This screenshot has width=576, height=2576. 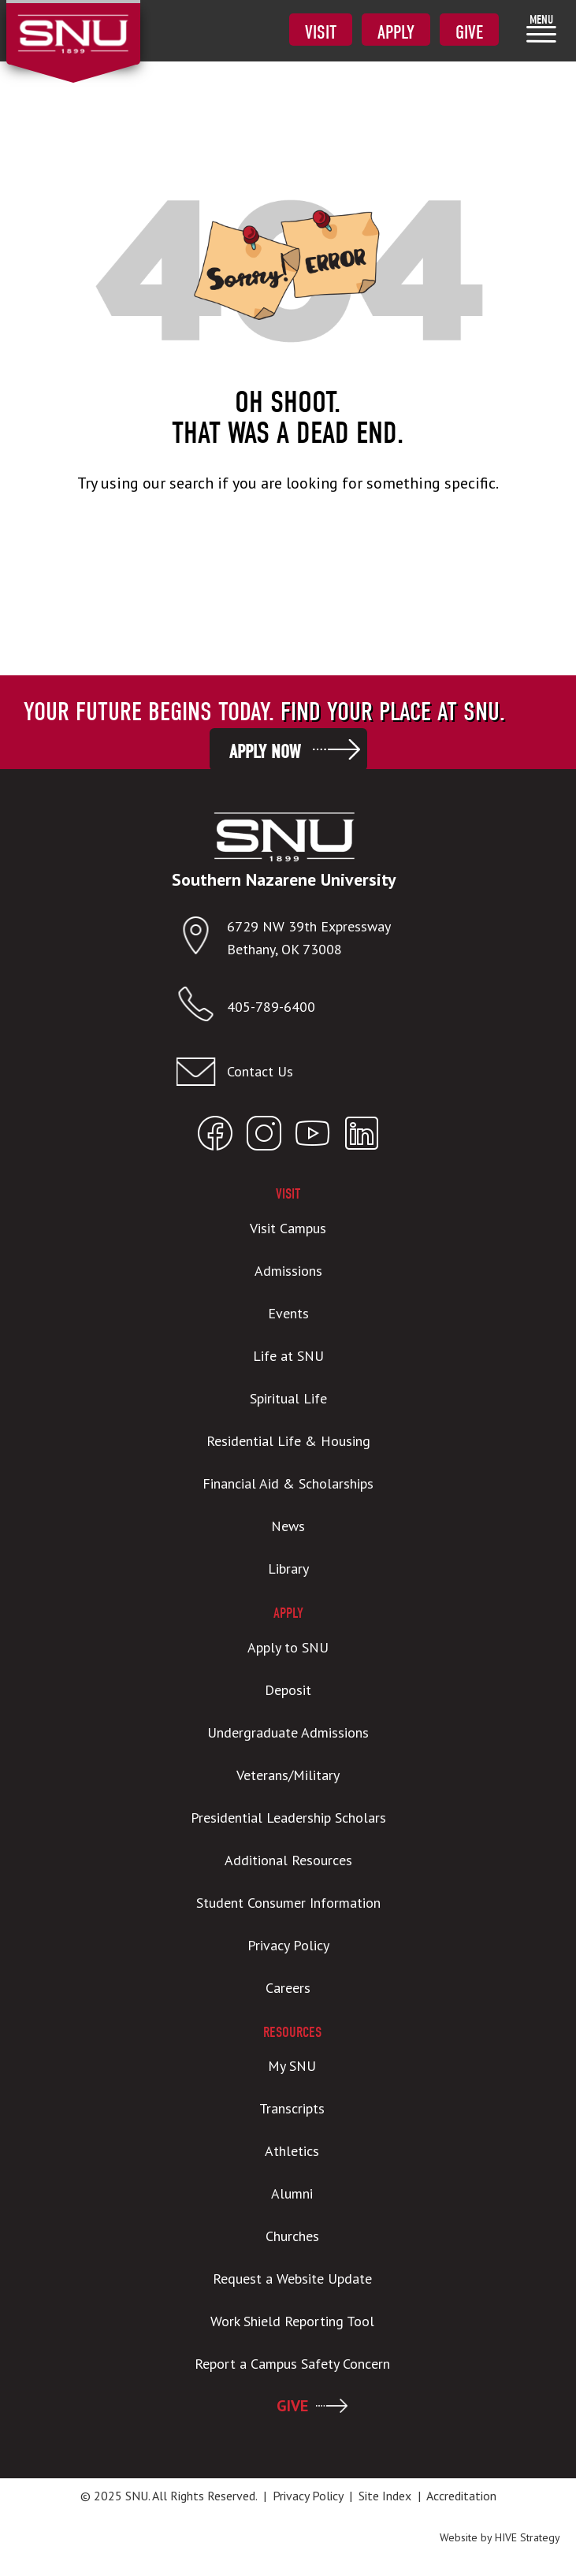 What do you see at coordinates (288, 1647) in the screenshot?
I see `Apply to SNU [menuitem]` at bounding box center [288, 1647].